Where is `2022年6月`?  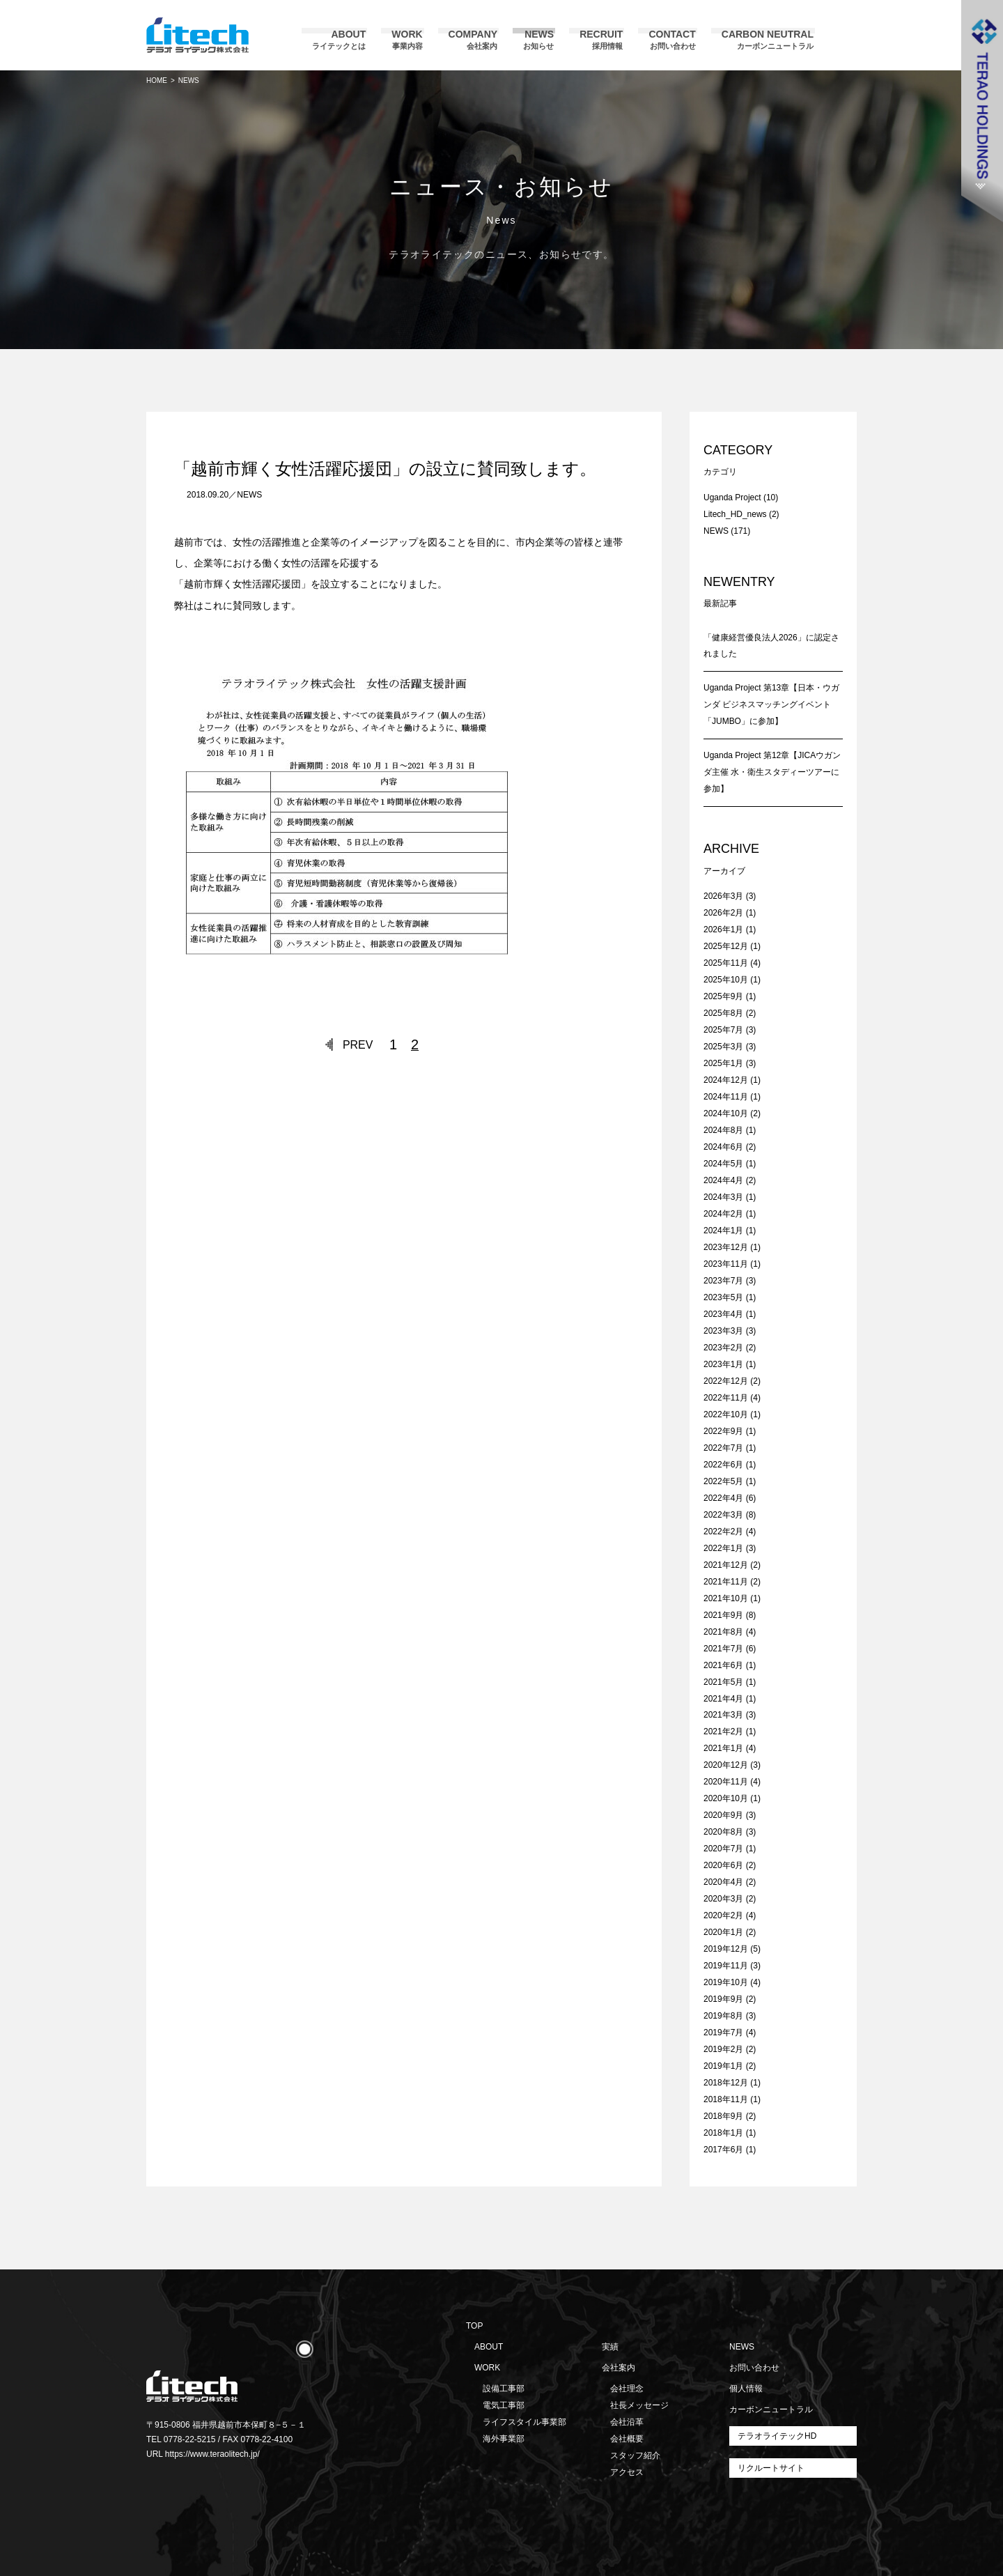 2022年6月 is located at coordinates (723, 1465).